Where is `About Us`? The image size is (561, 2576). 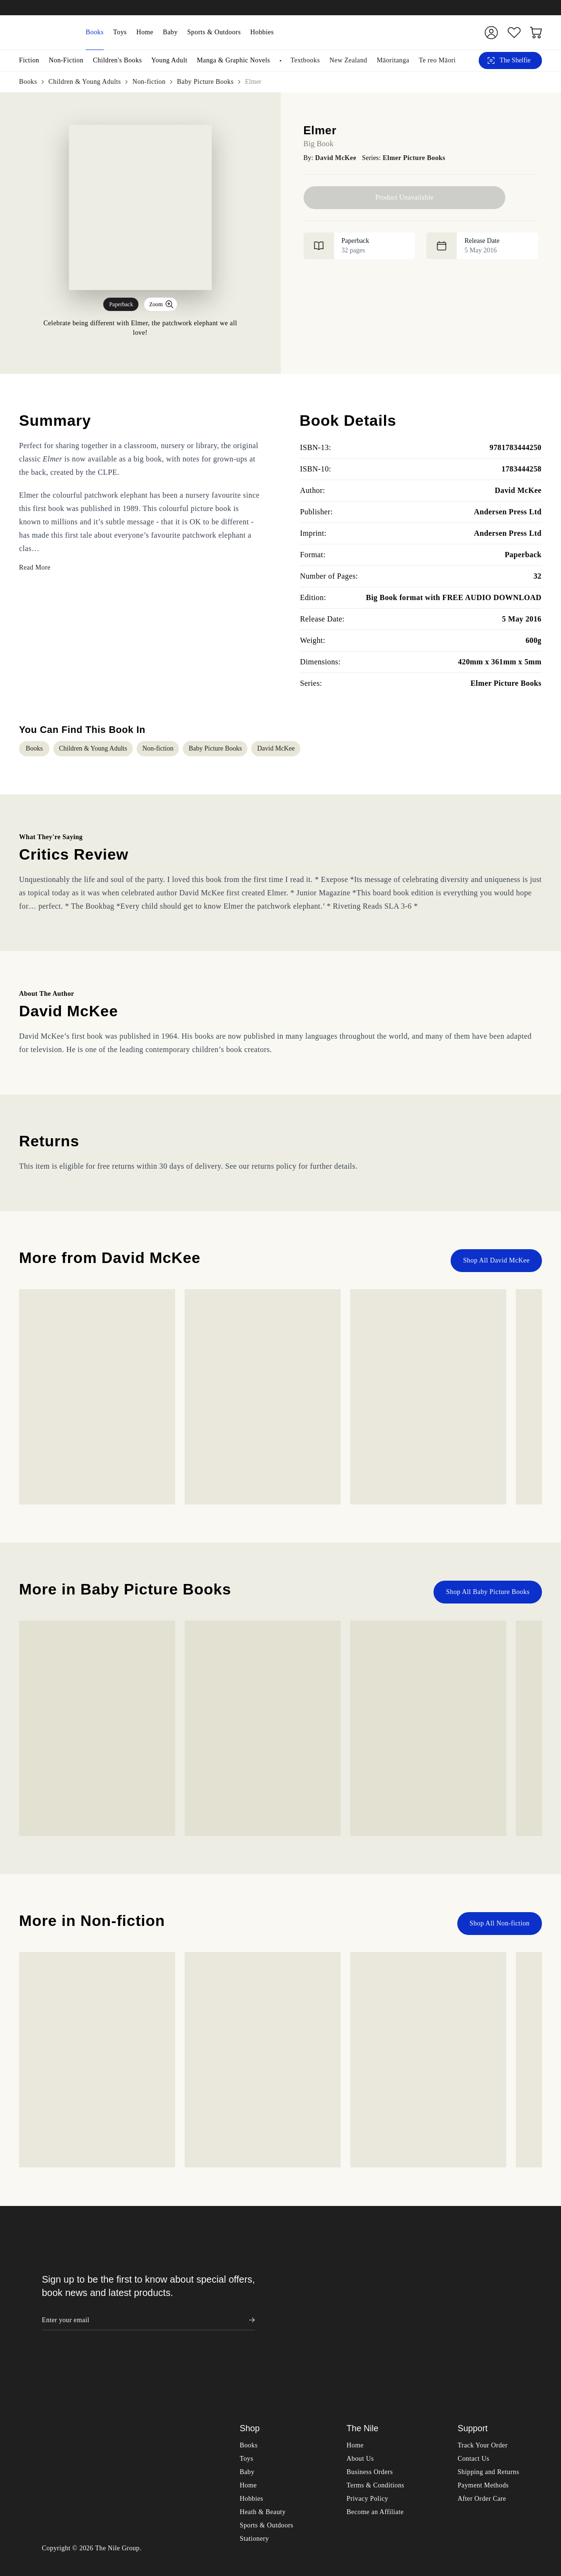 About Us is located at coordinates (360, 2045).